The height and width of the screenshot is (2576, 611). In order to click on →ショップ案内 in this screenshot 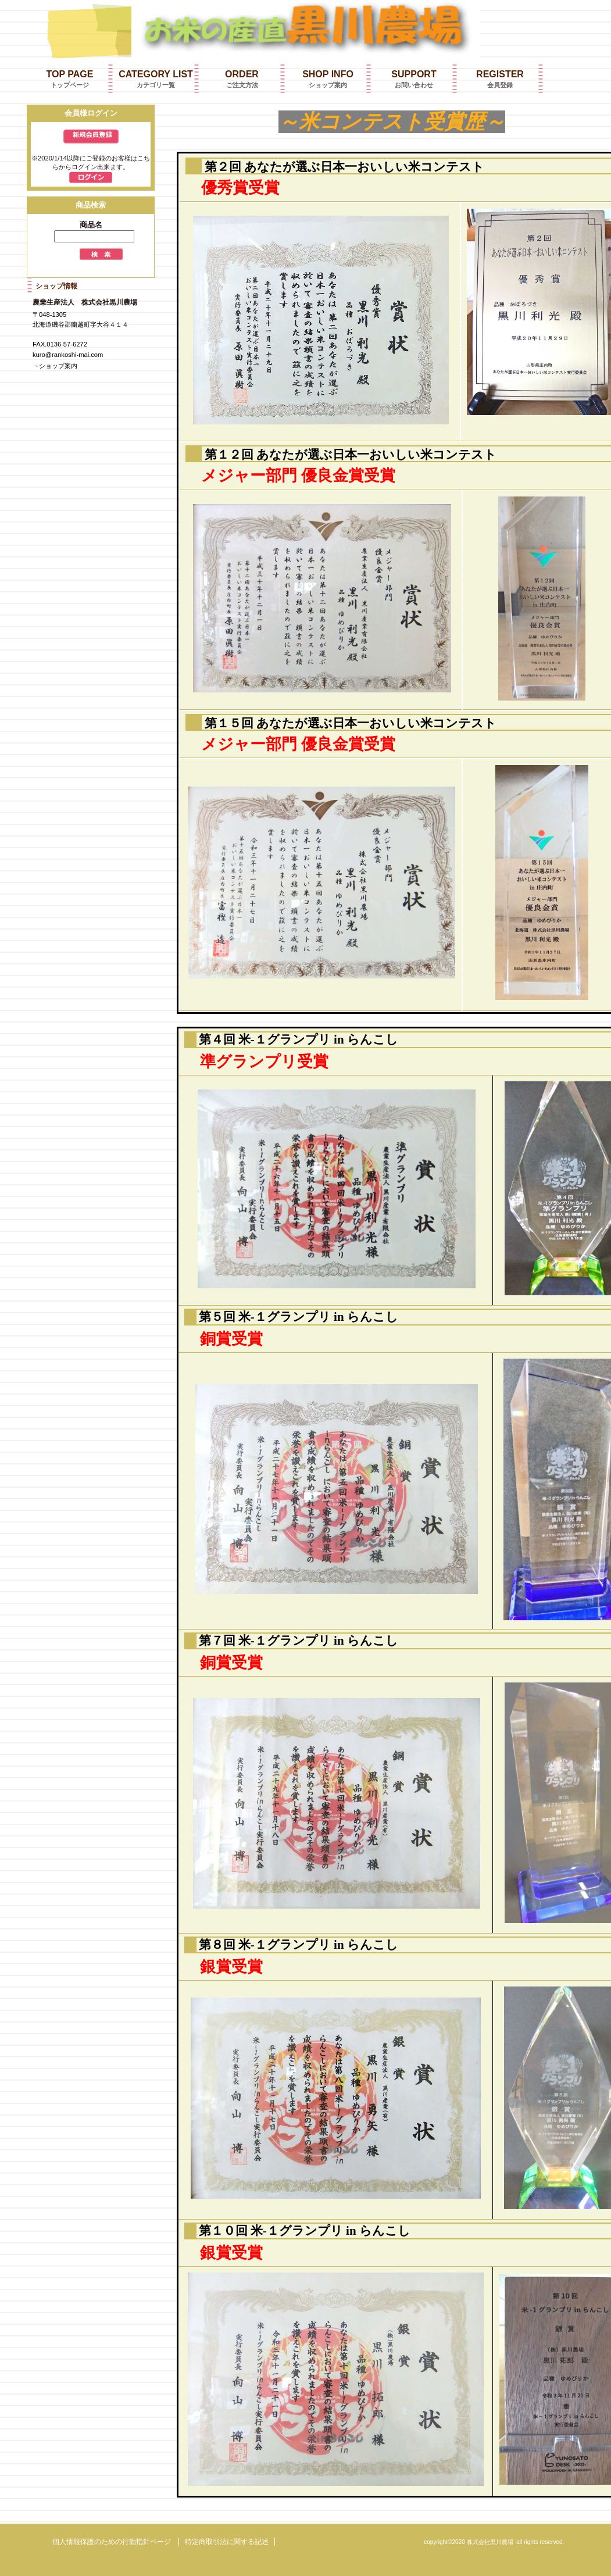, I will do `click(55, 365)`.